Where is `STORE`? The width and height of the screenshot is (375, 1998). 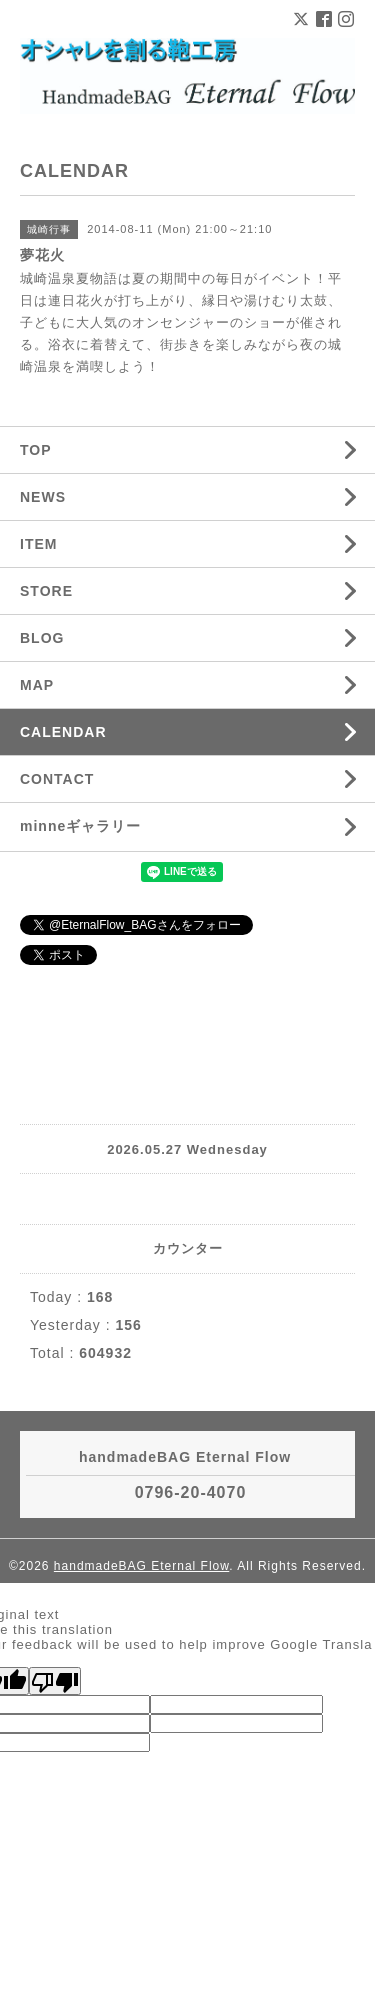 STORE is located at coordinates (46, 591).